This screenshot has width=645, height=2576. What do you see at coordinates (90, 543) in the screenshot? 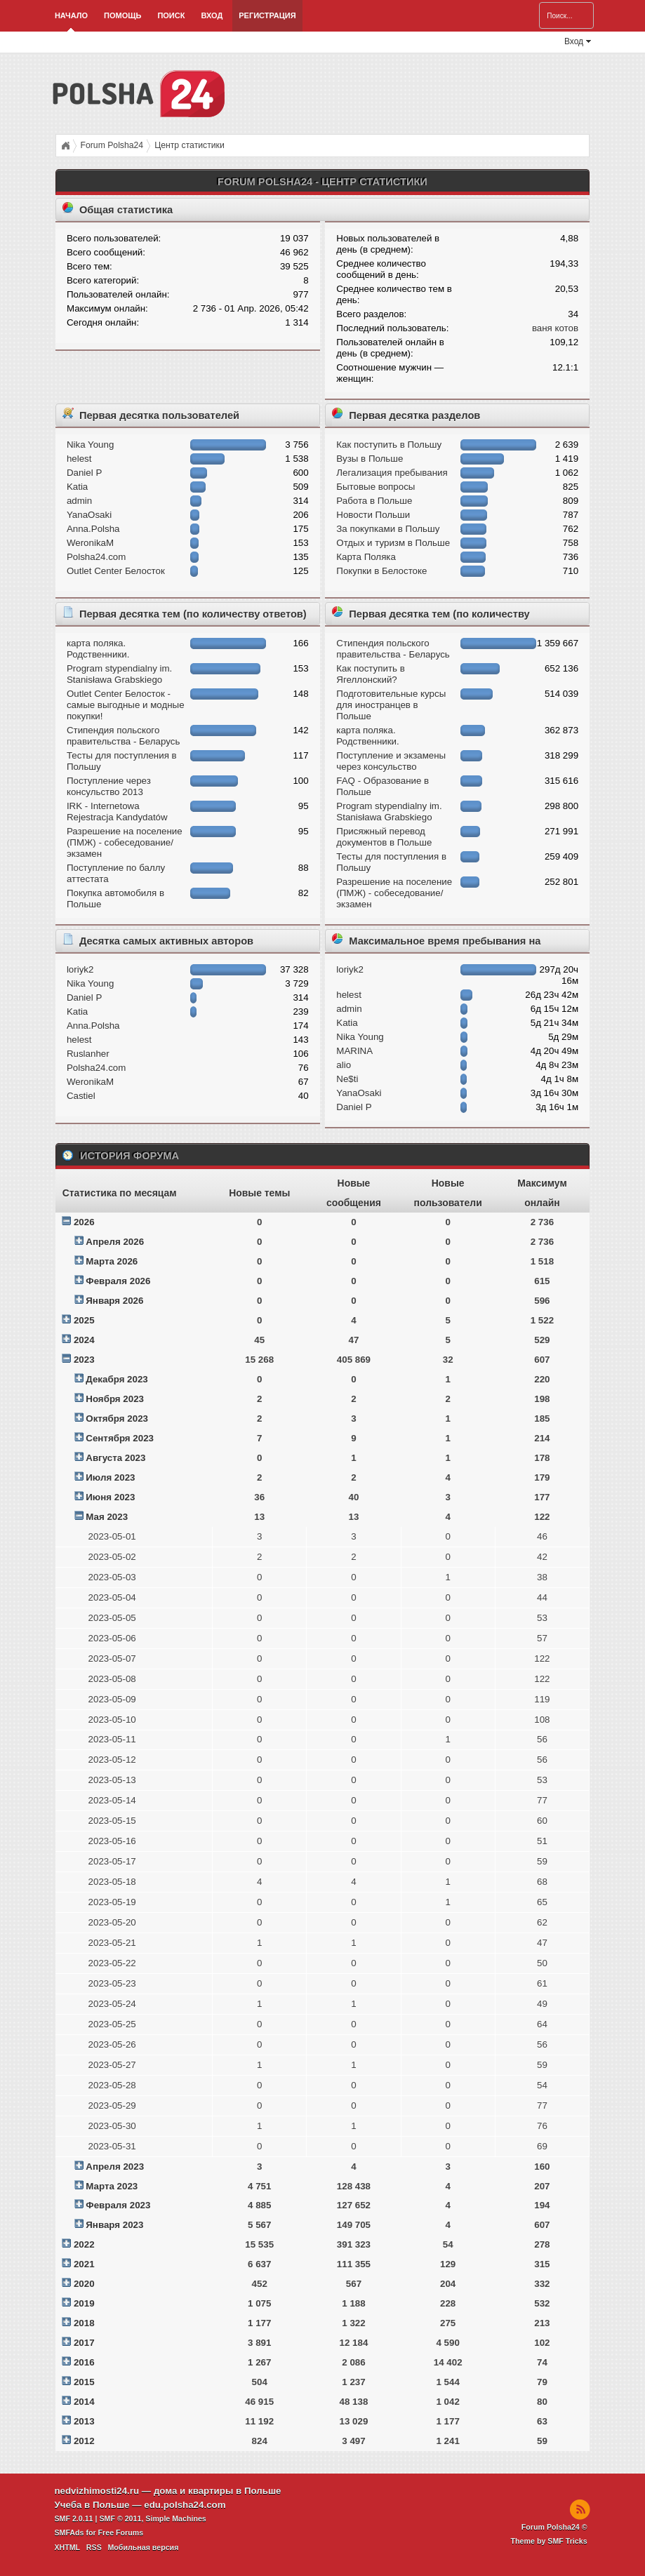
I see `WeronikaM` at bounding box center [90, 543].